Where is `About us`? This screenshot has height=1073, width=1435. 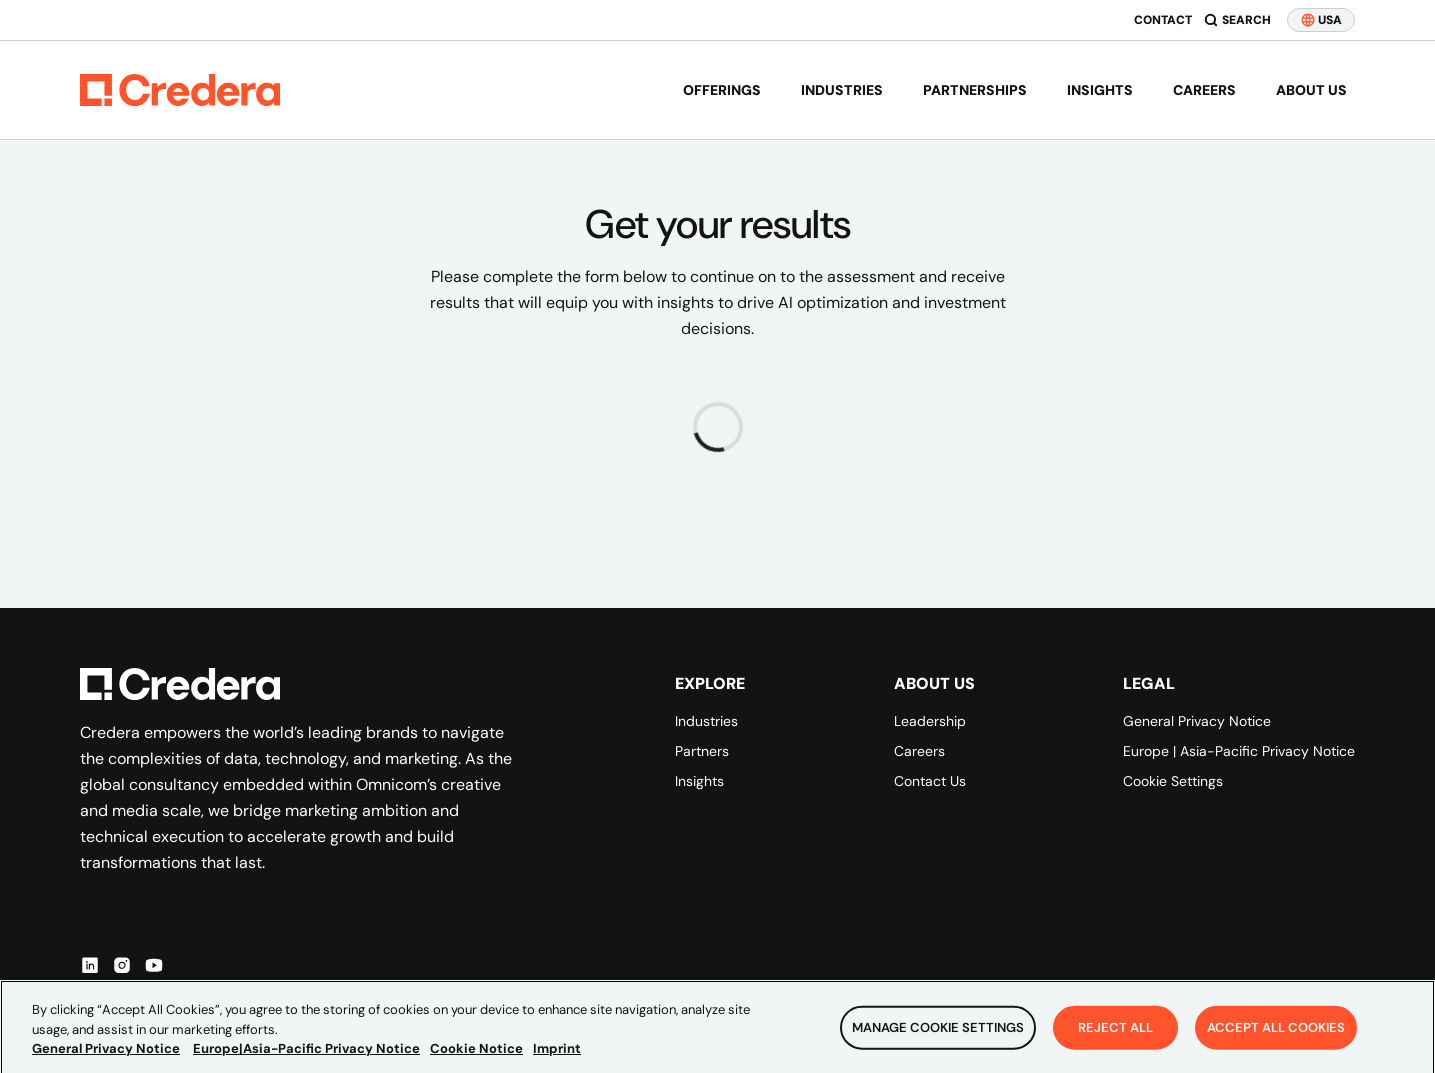
About us is located at coordinates (1311, 90).